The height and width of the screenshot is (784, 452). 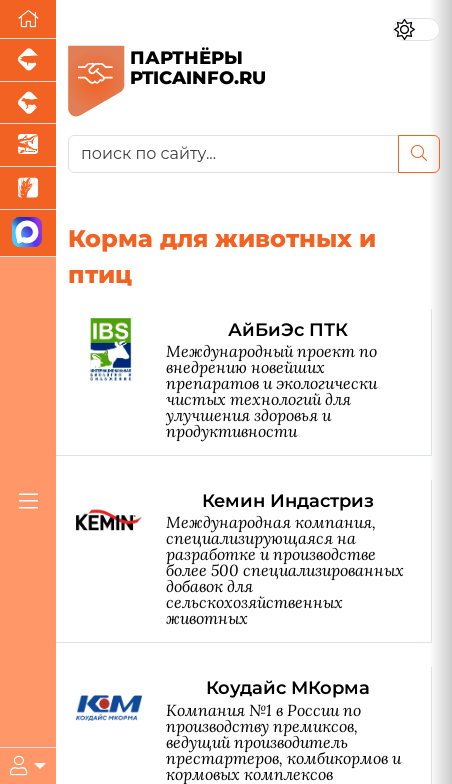 What do you see at coordinates (233, 154) in the screenshot?
I see `[поиск по сайту...]` at bounding box center [233, 154].